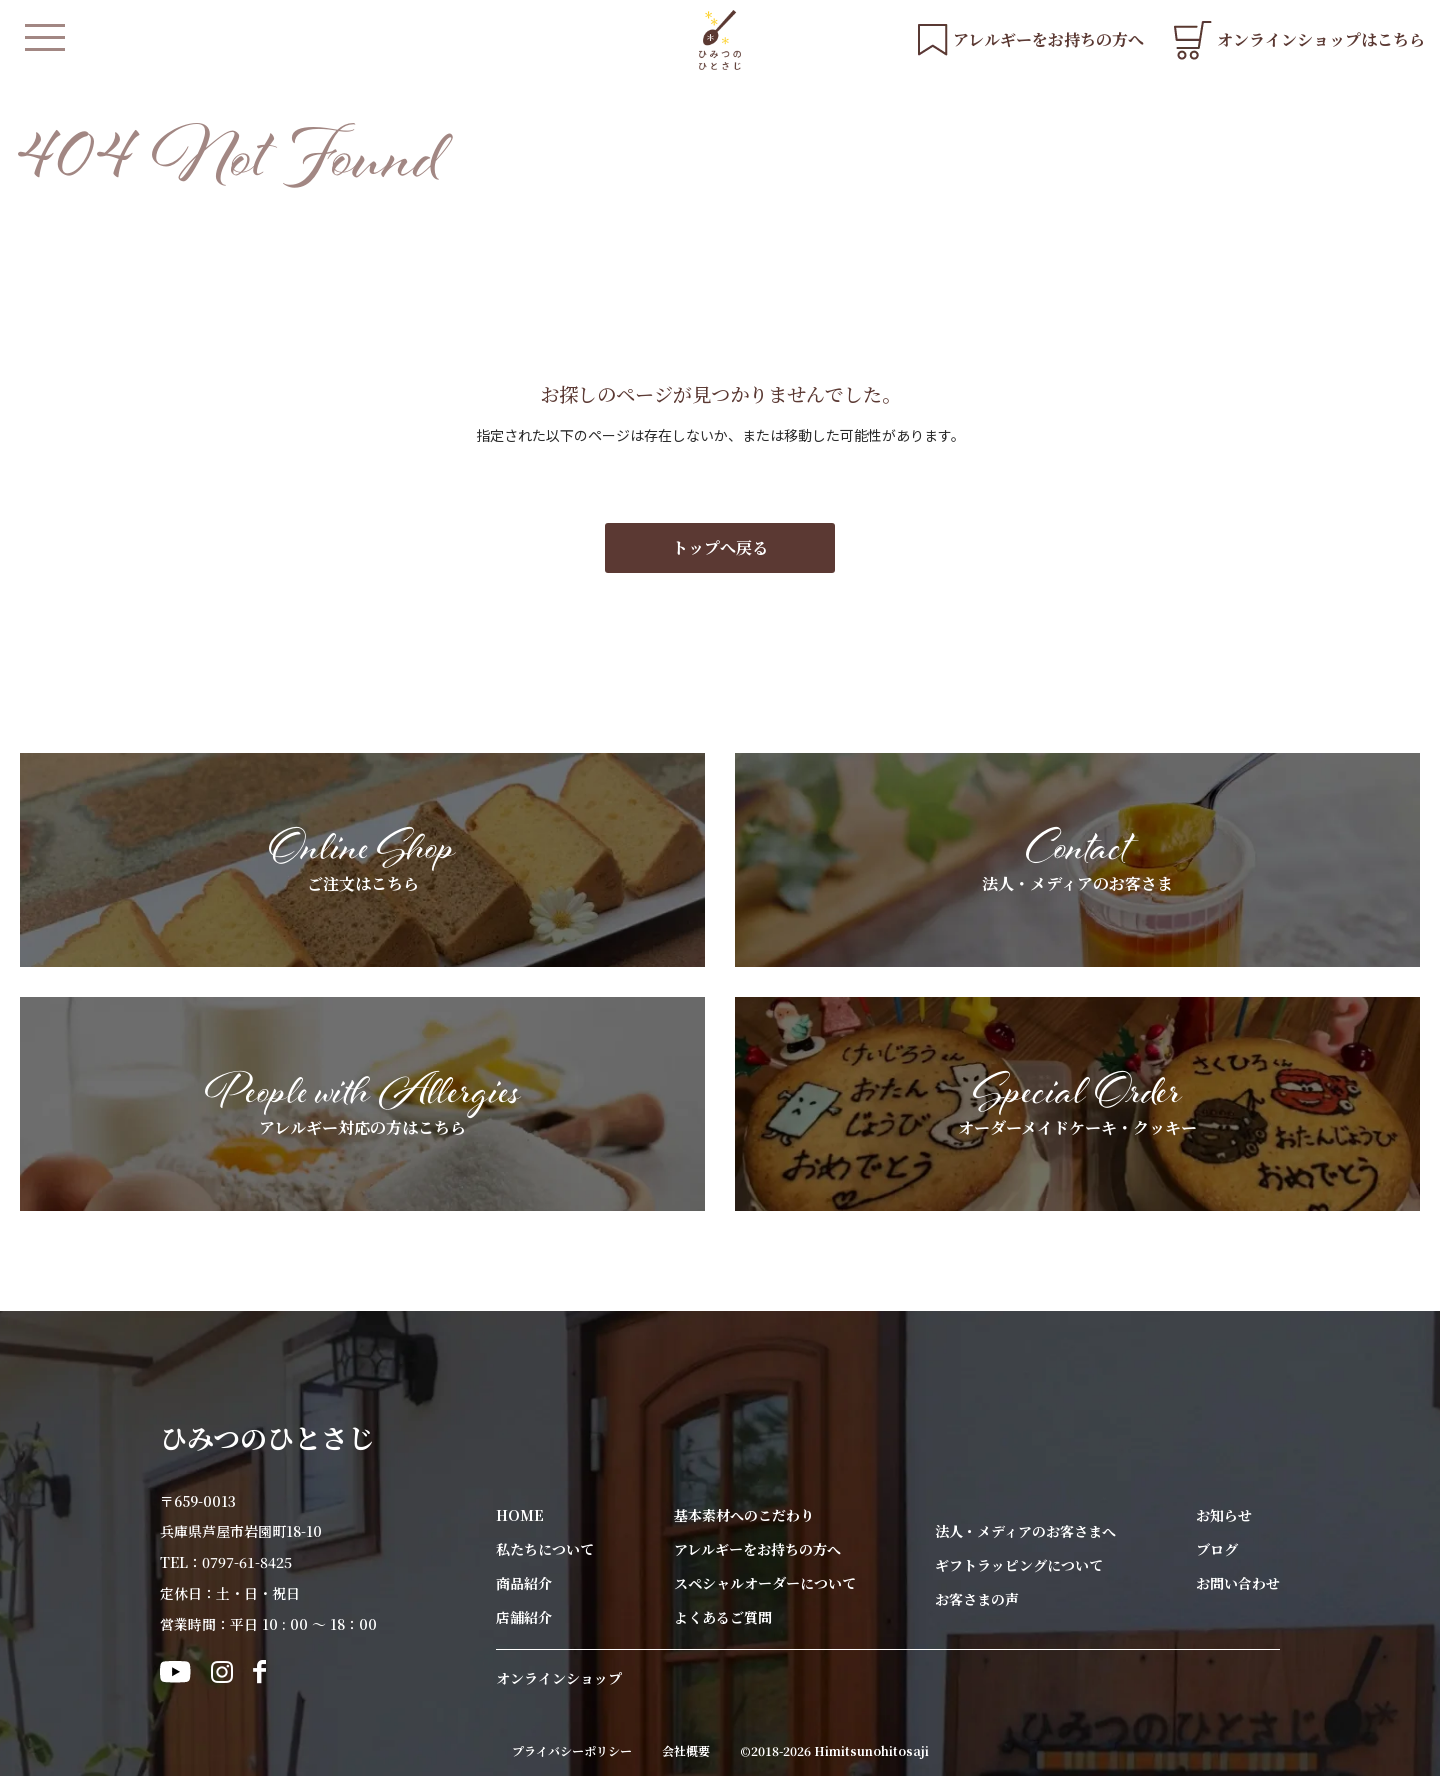 The width and height of the screenshot is (1440, 1776). I want to click on プライバシーポリシー, so click(572, 1751).